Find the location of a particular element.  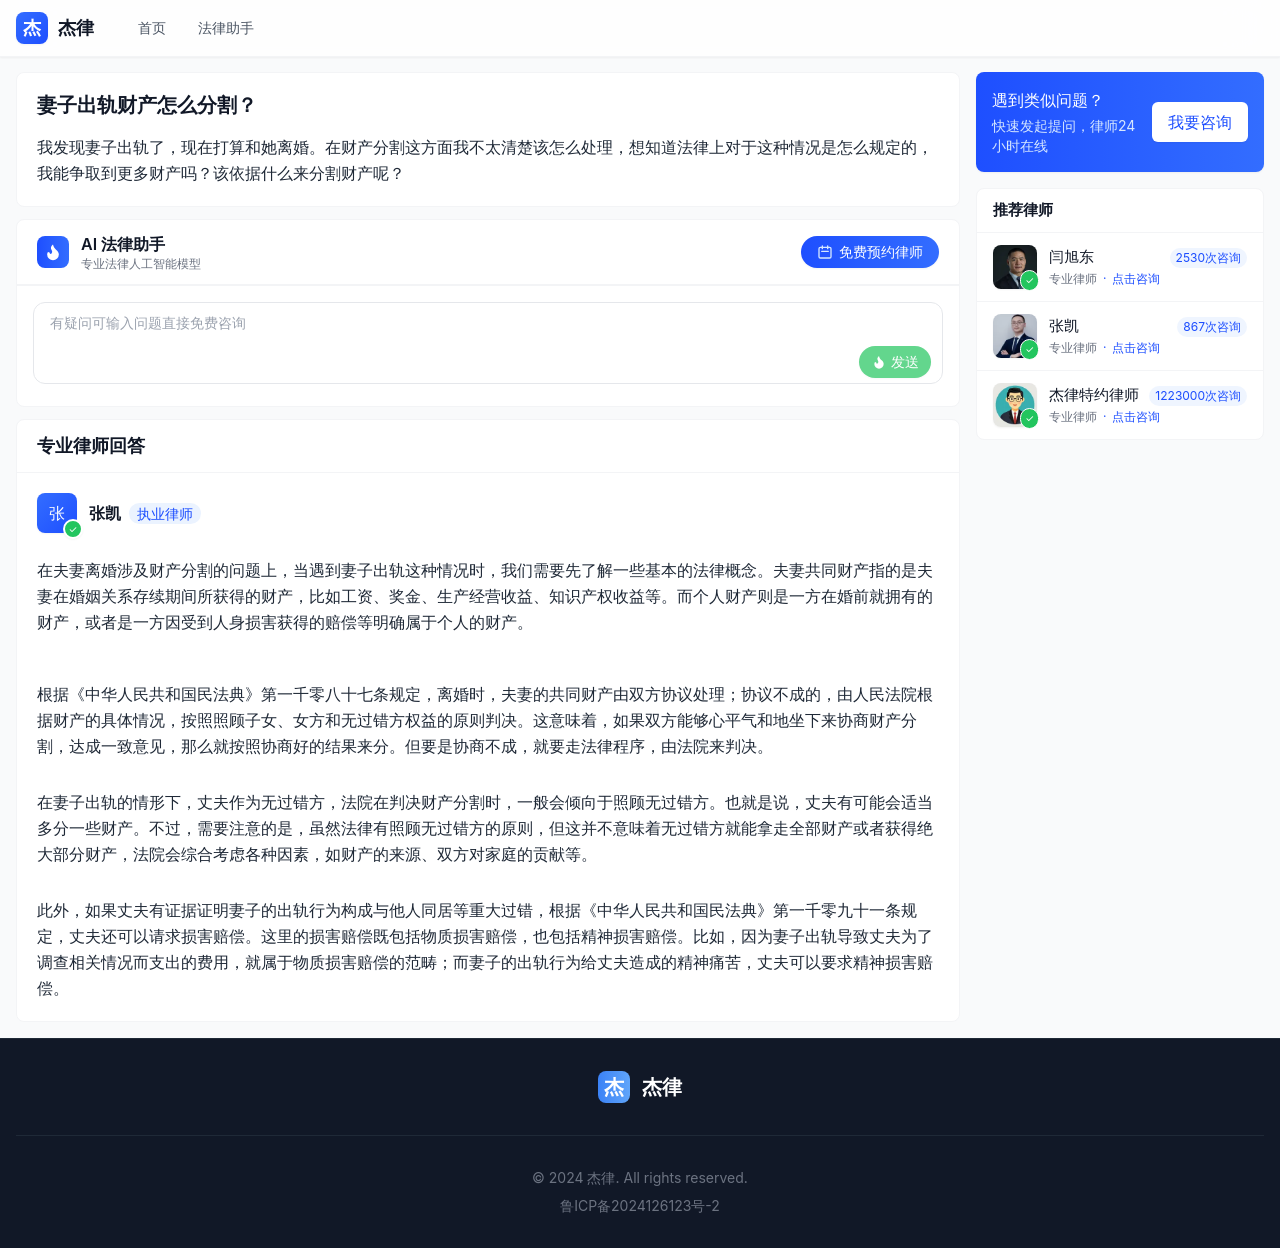

鲁ICP备2024126123号-2 is located at coordinates (640, 1205).